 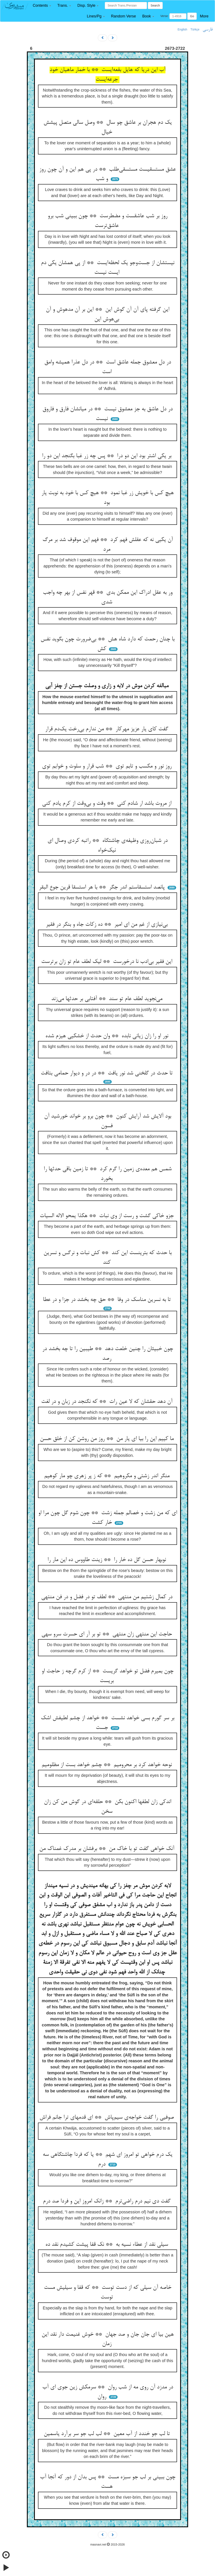 What do you see at coordinates (182, 29) in the screenshot?
I see `English` at bounding box center [182, 29].